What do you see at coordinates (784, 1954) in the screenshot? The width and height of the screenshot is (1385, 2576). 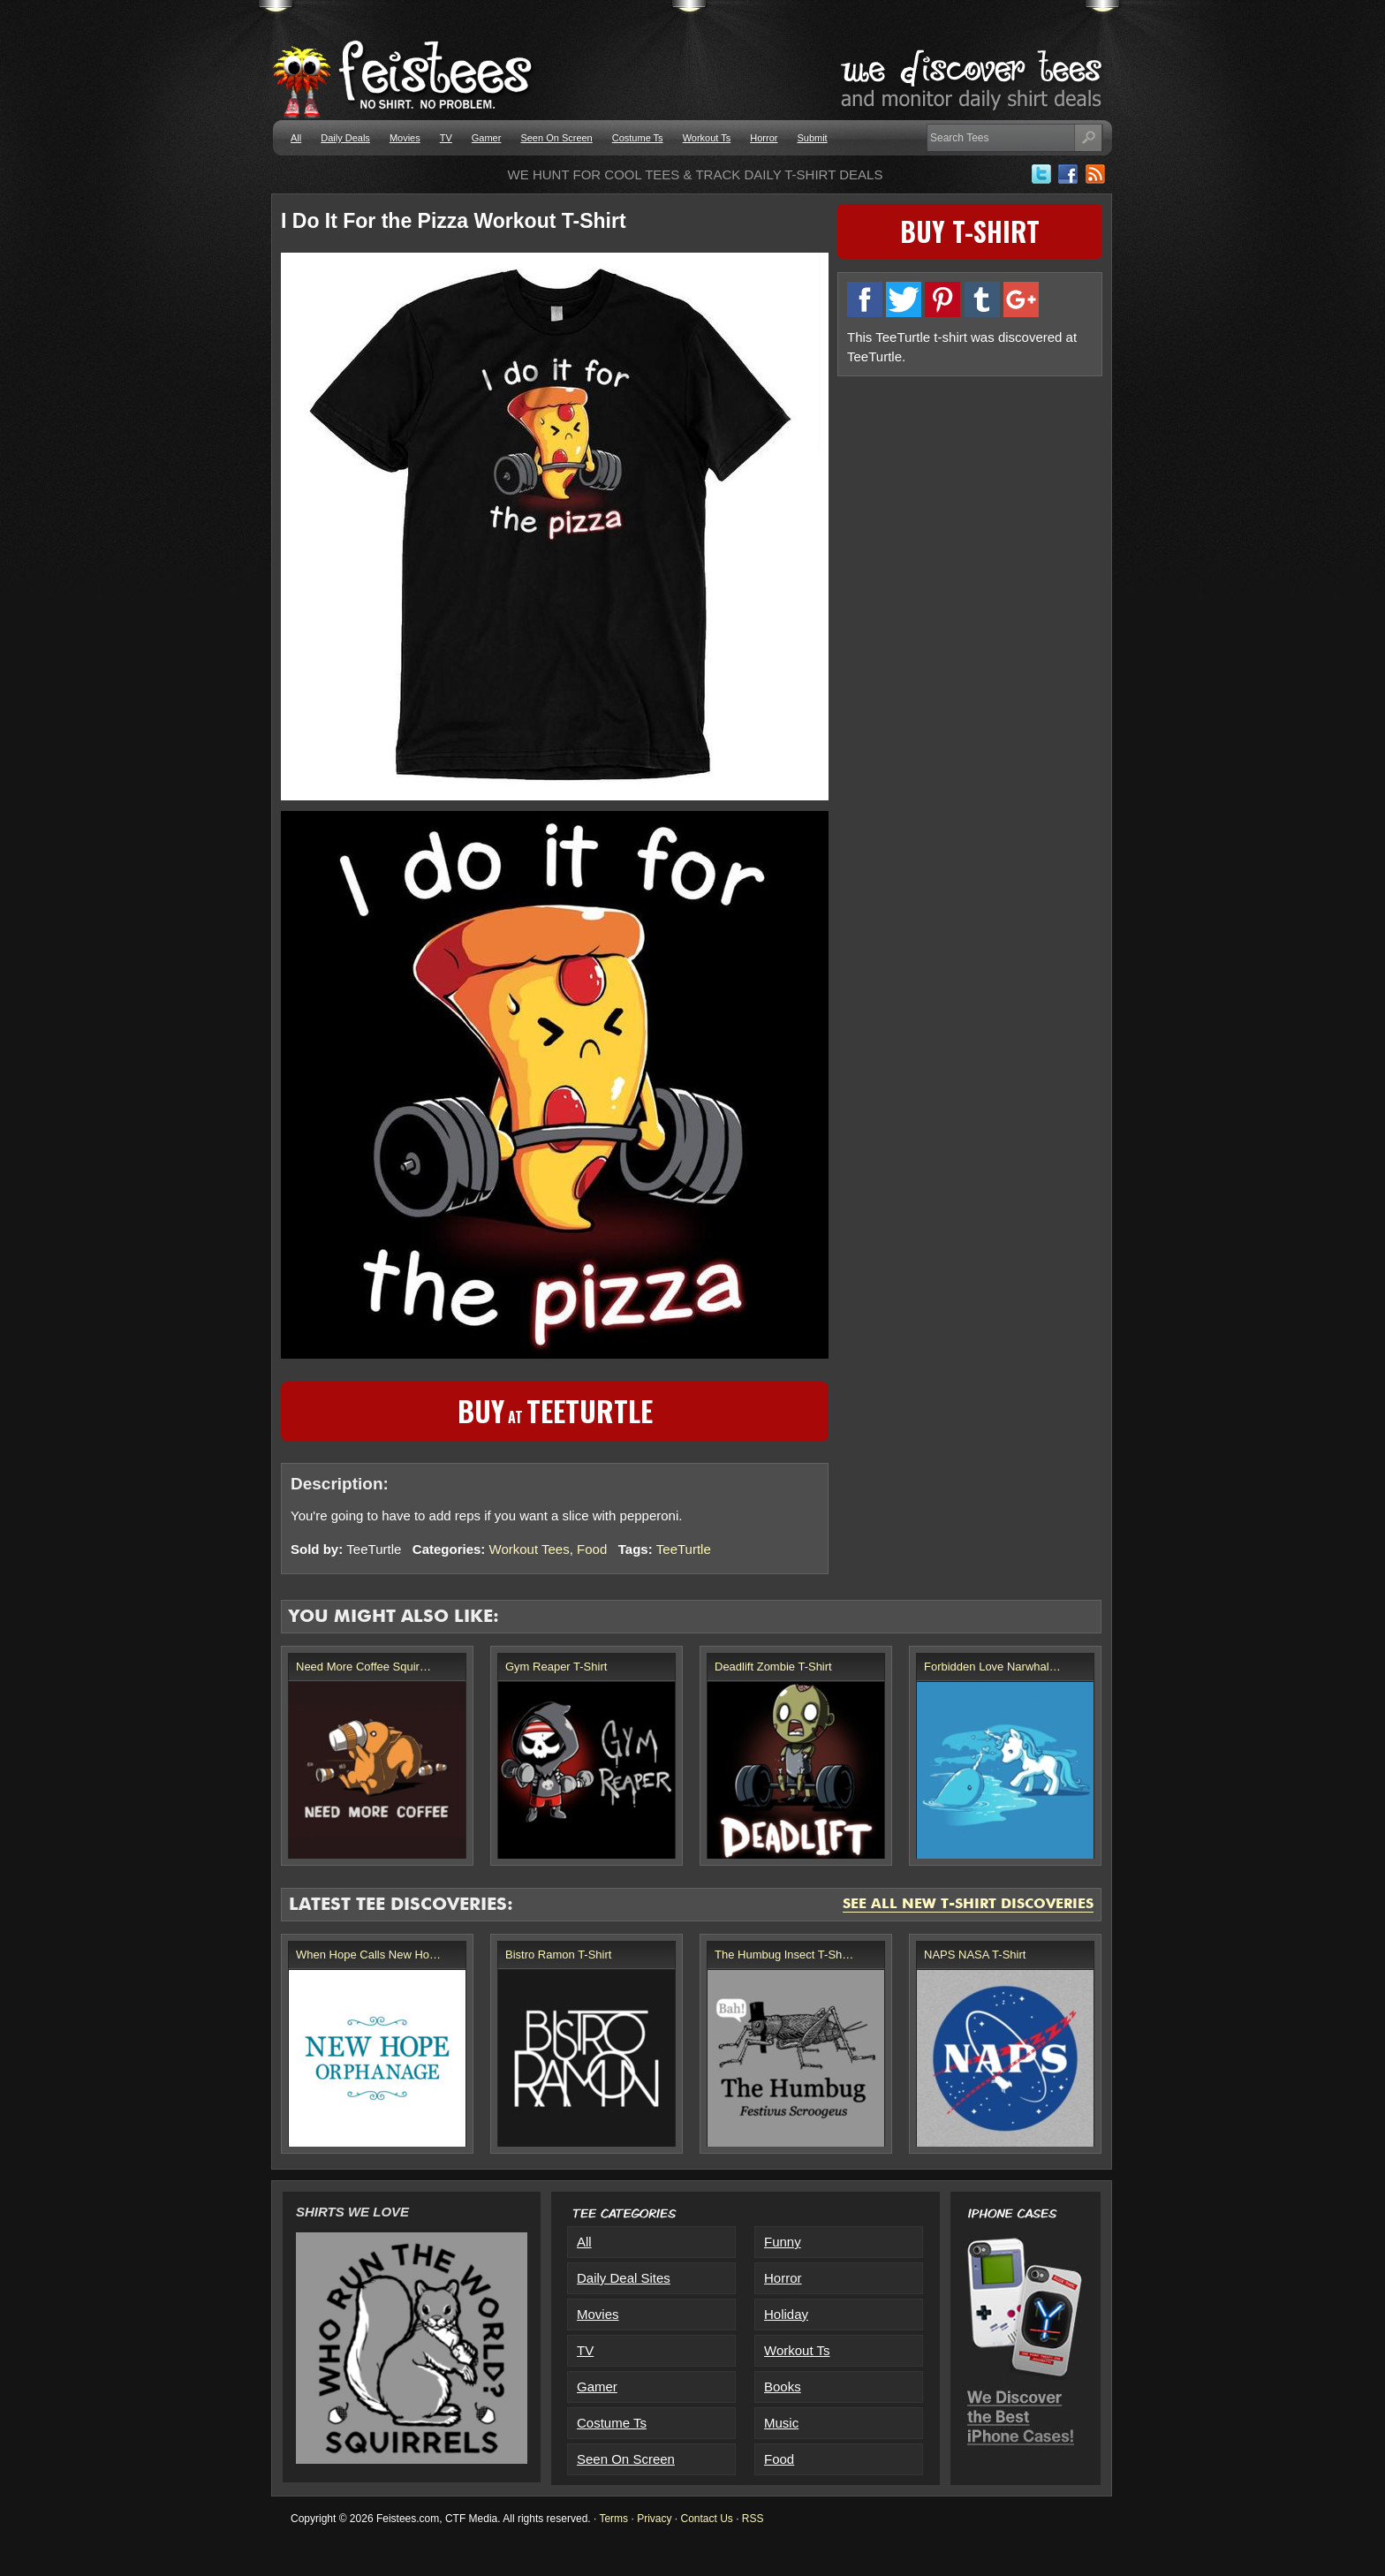 I see `The Humbug Insect T-Sh…` at bounding box center [784, 1954].